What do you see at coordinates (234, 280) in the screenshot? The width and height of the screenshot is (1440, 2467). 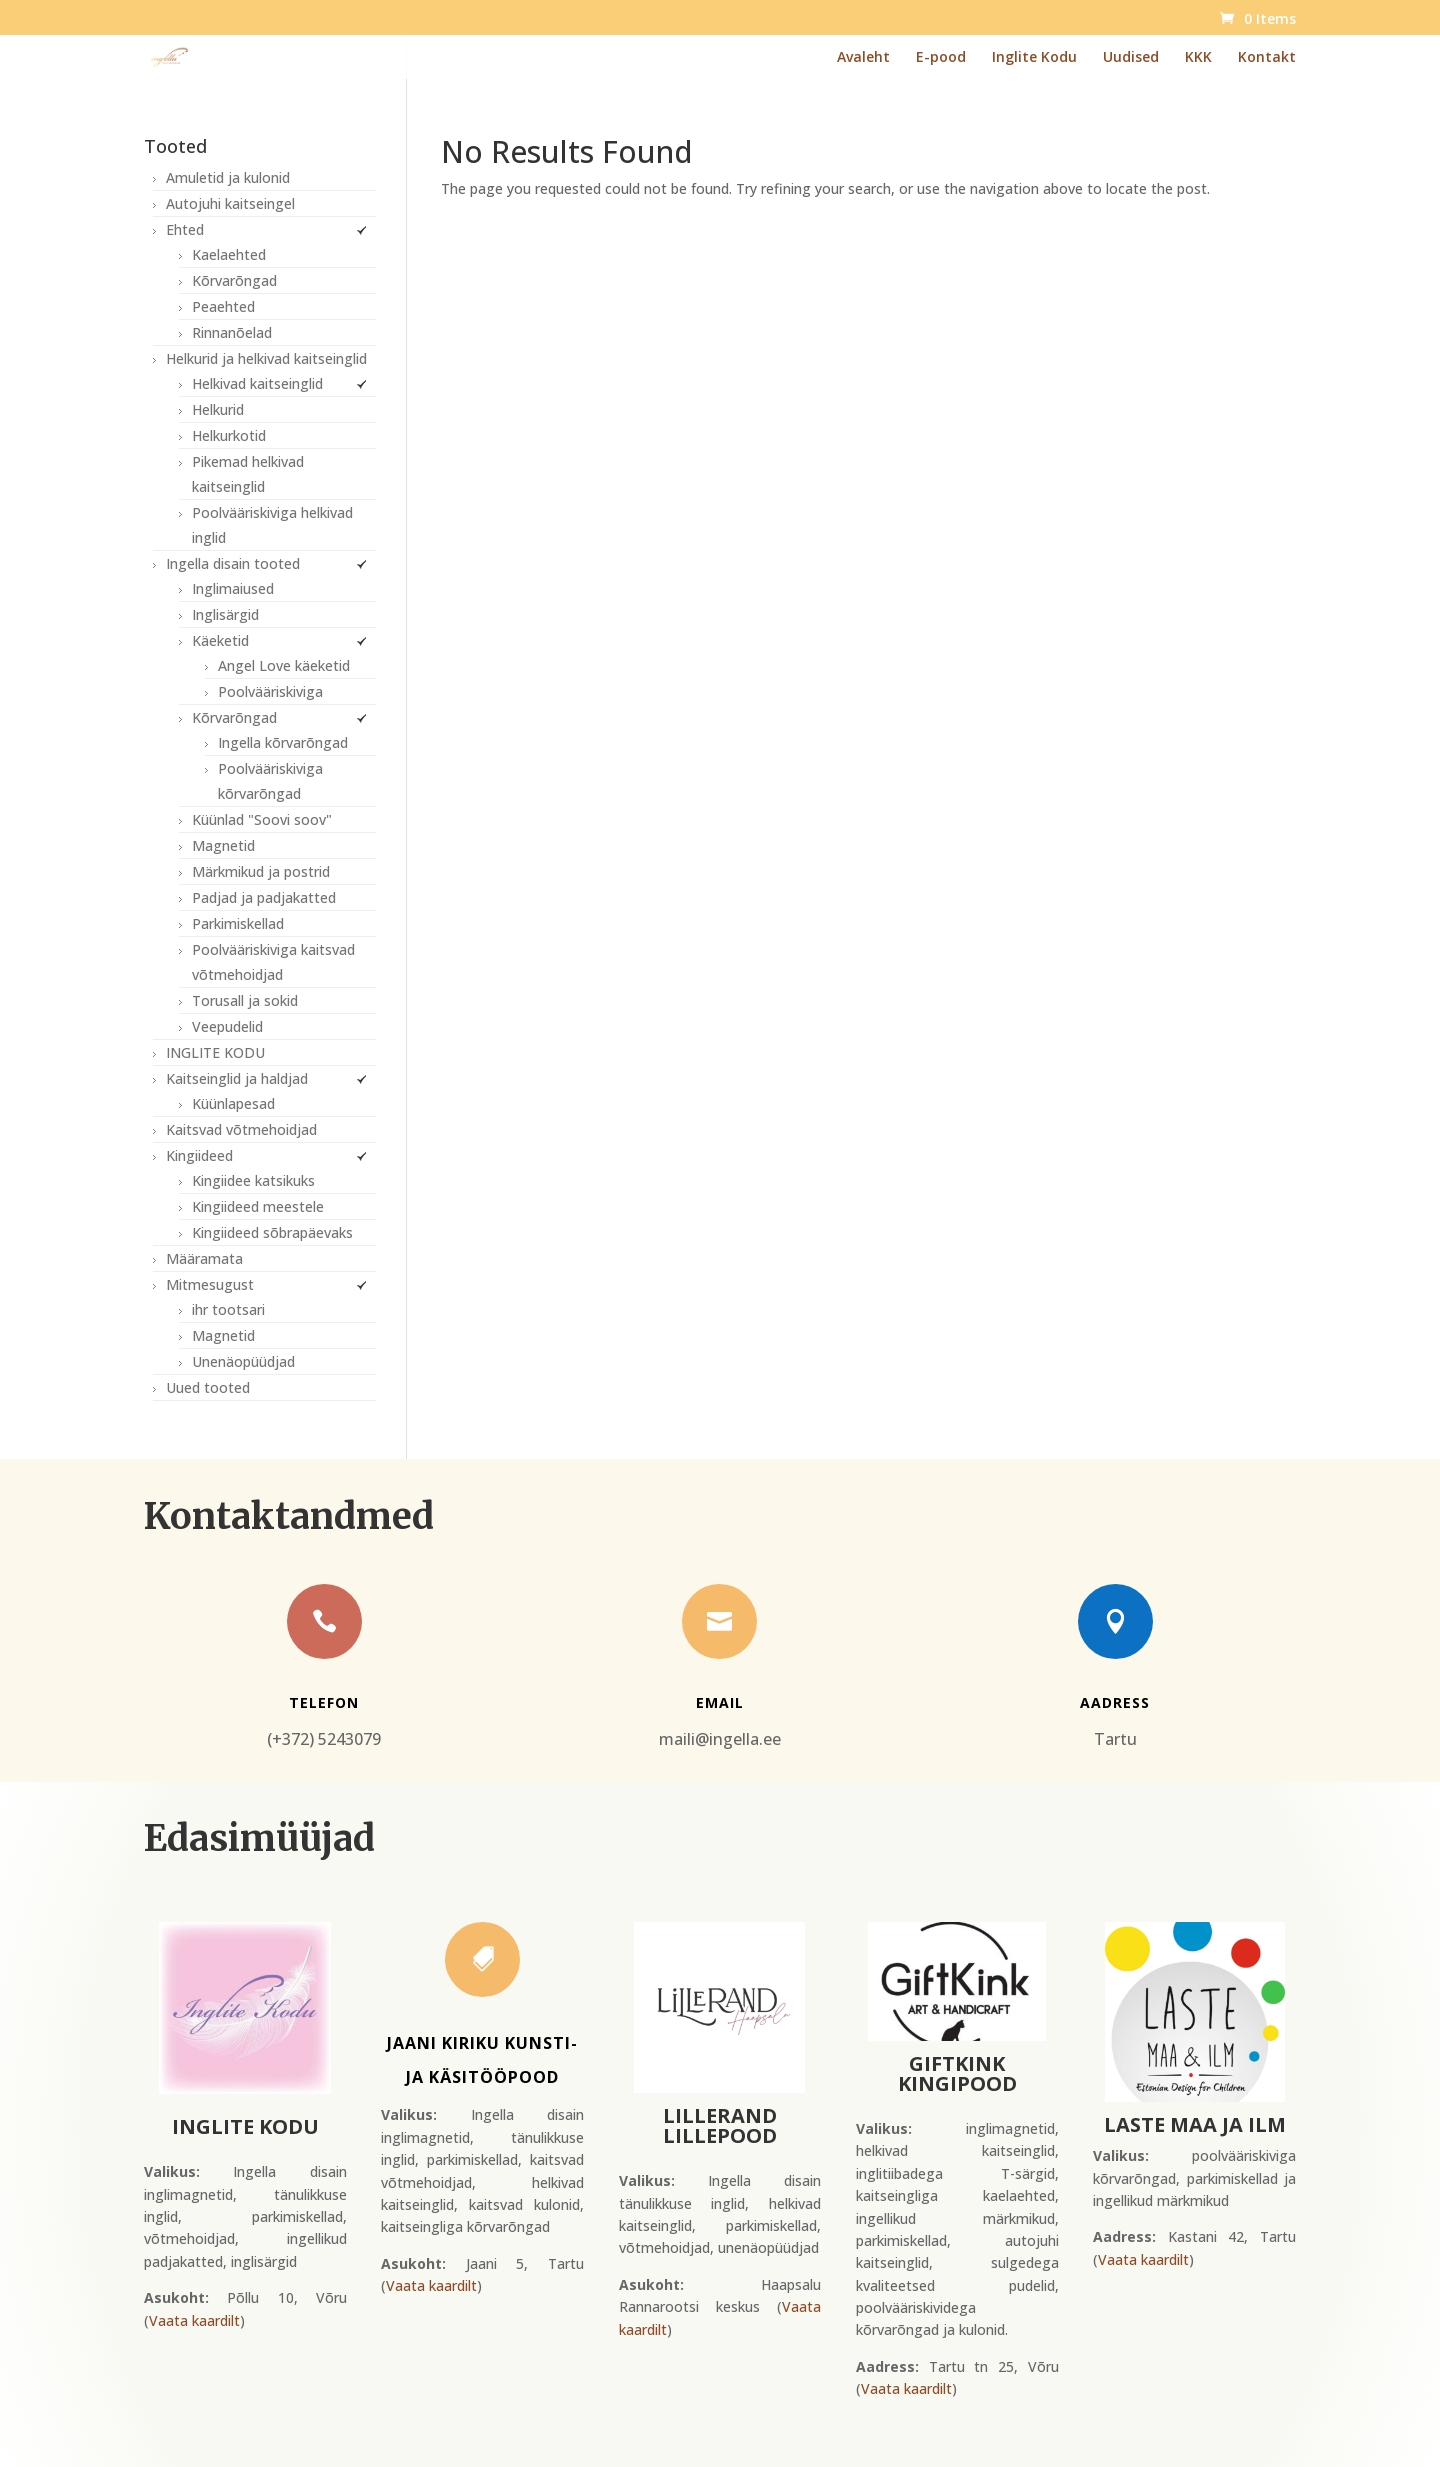 I see `Kõrvarõngad` at bounding box center [234, 280].